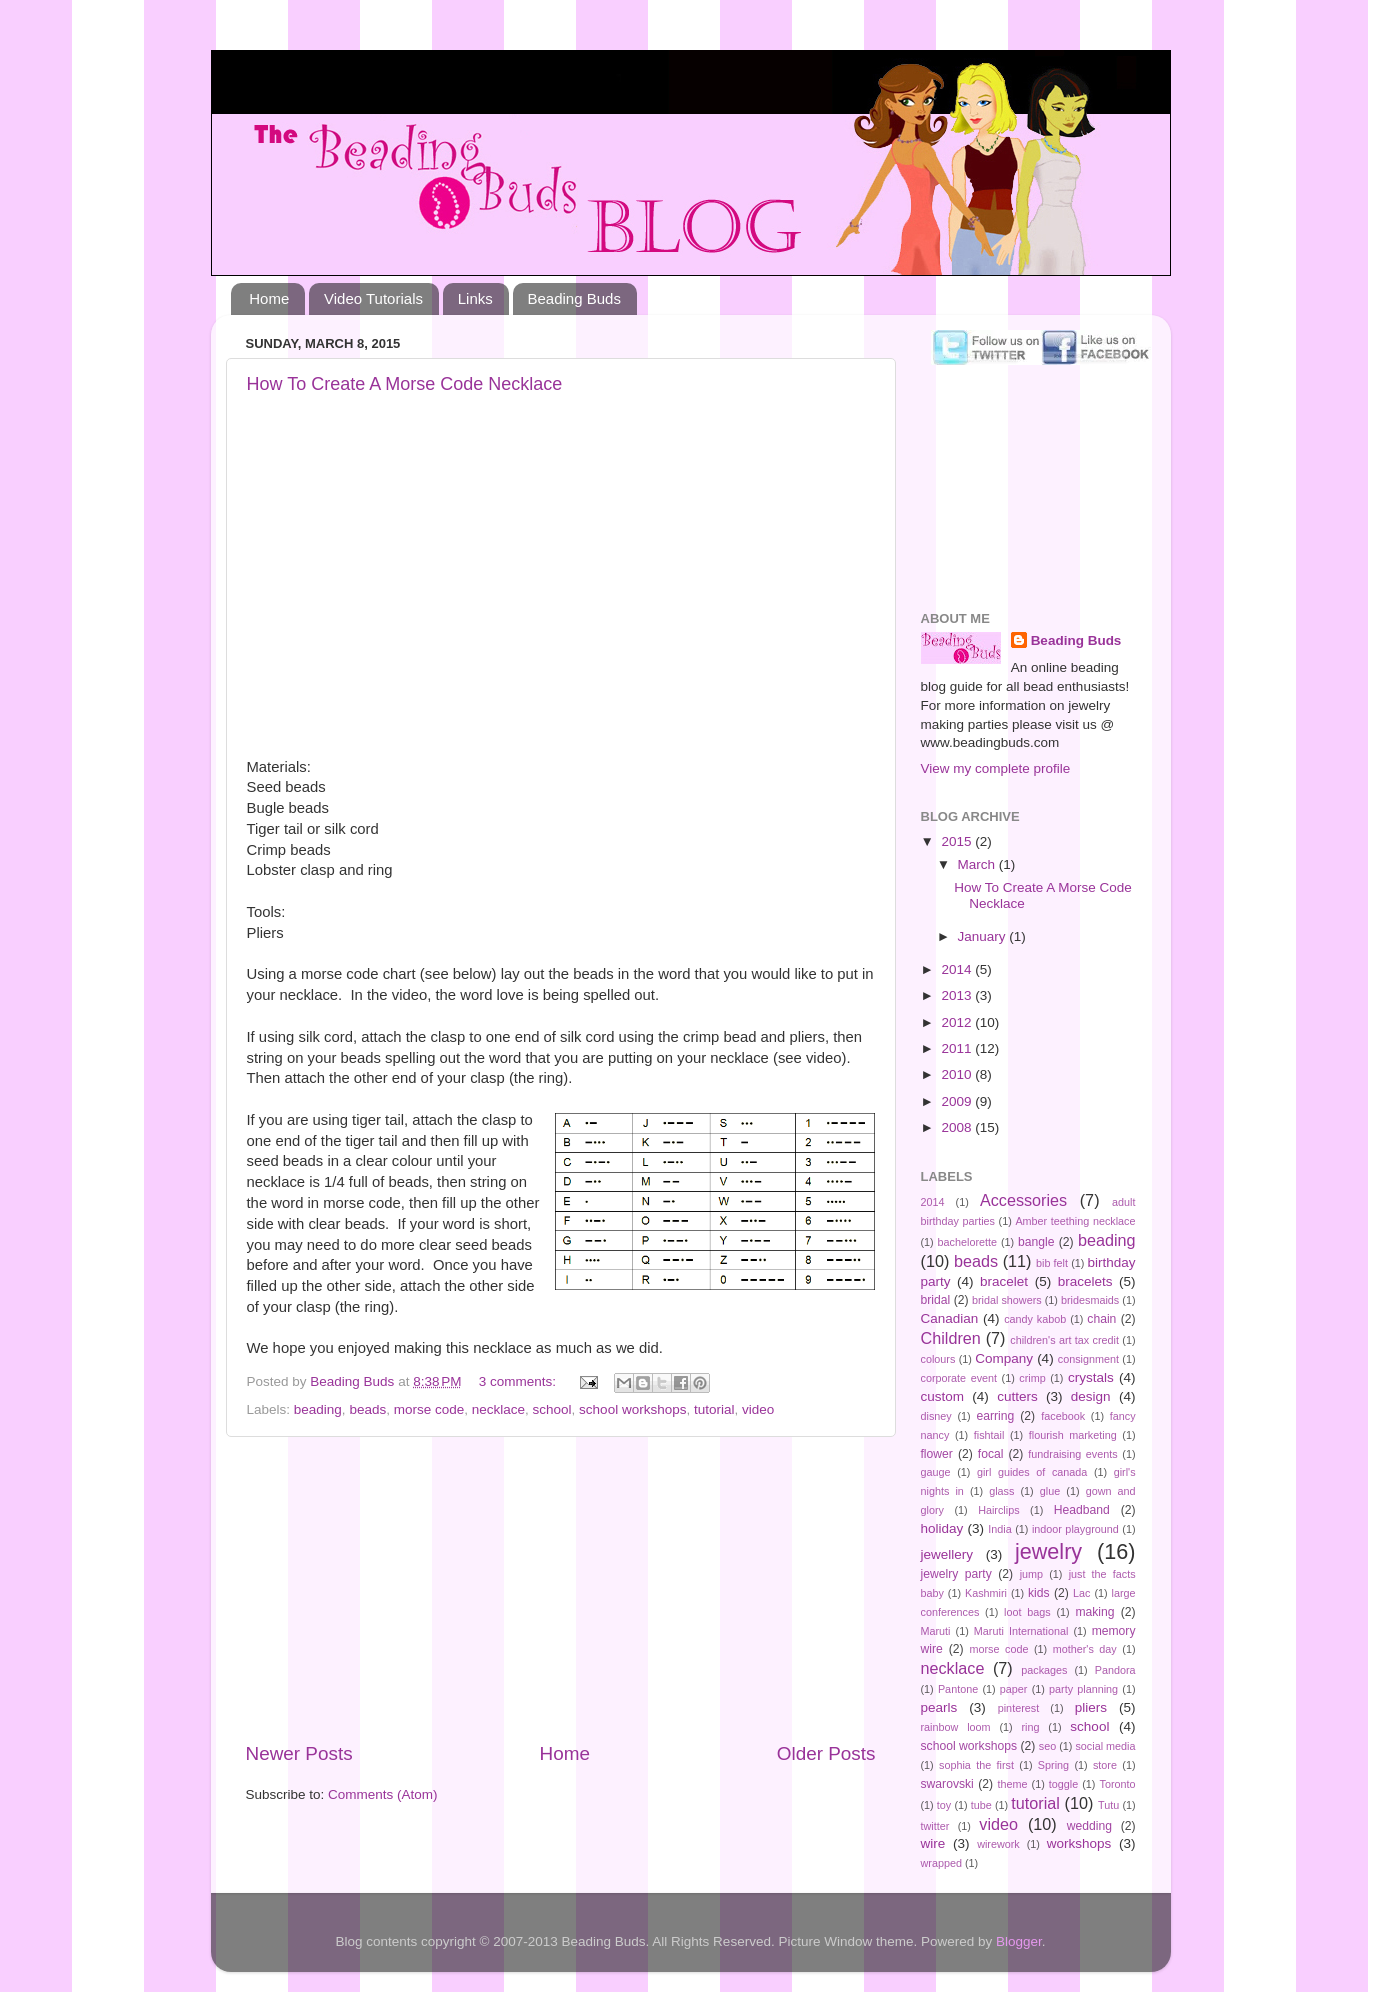 The width and height of the screenshot is (1381, 1992). Describe the element at coordinates (1036, 1242) in the screenshot. I see `bangle` at that location.